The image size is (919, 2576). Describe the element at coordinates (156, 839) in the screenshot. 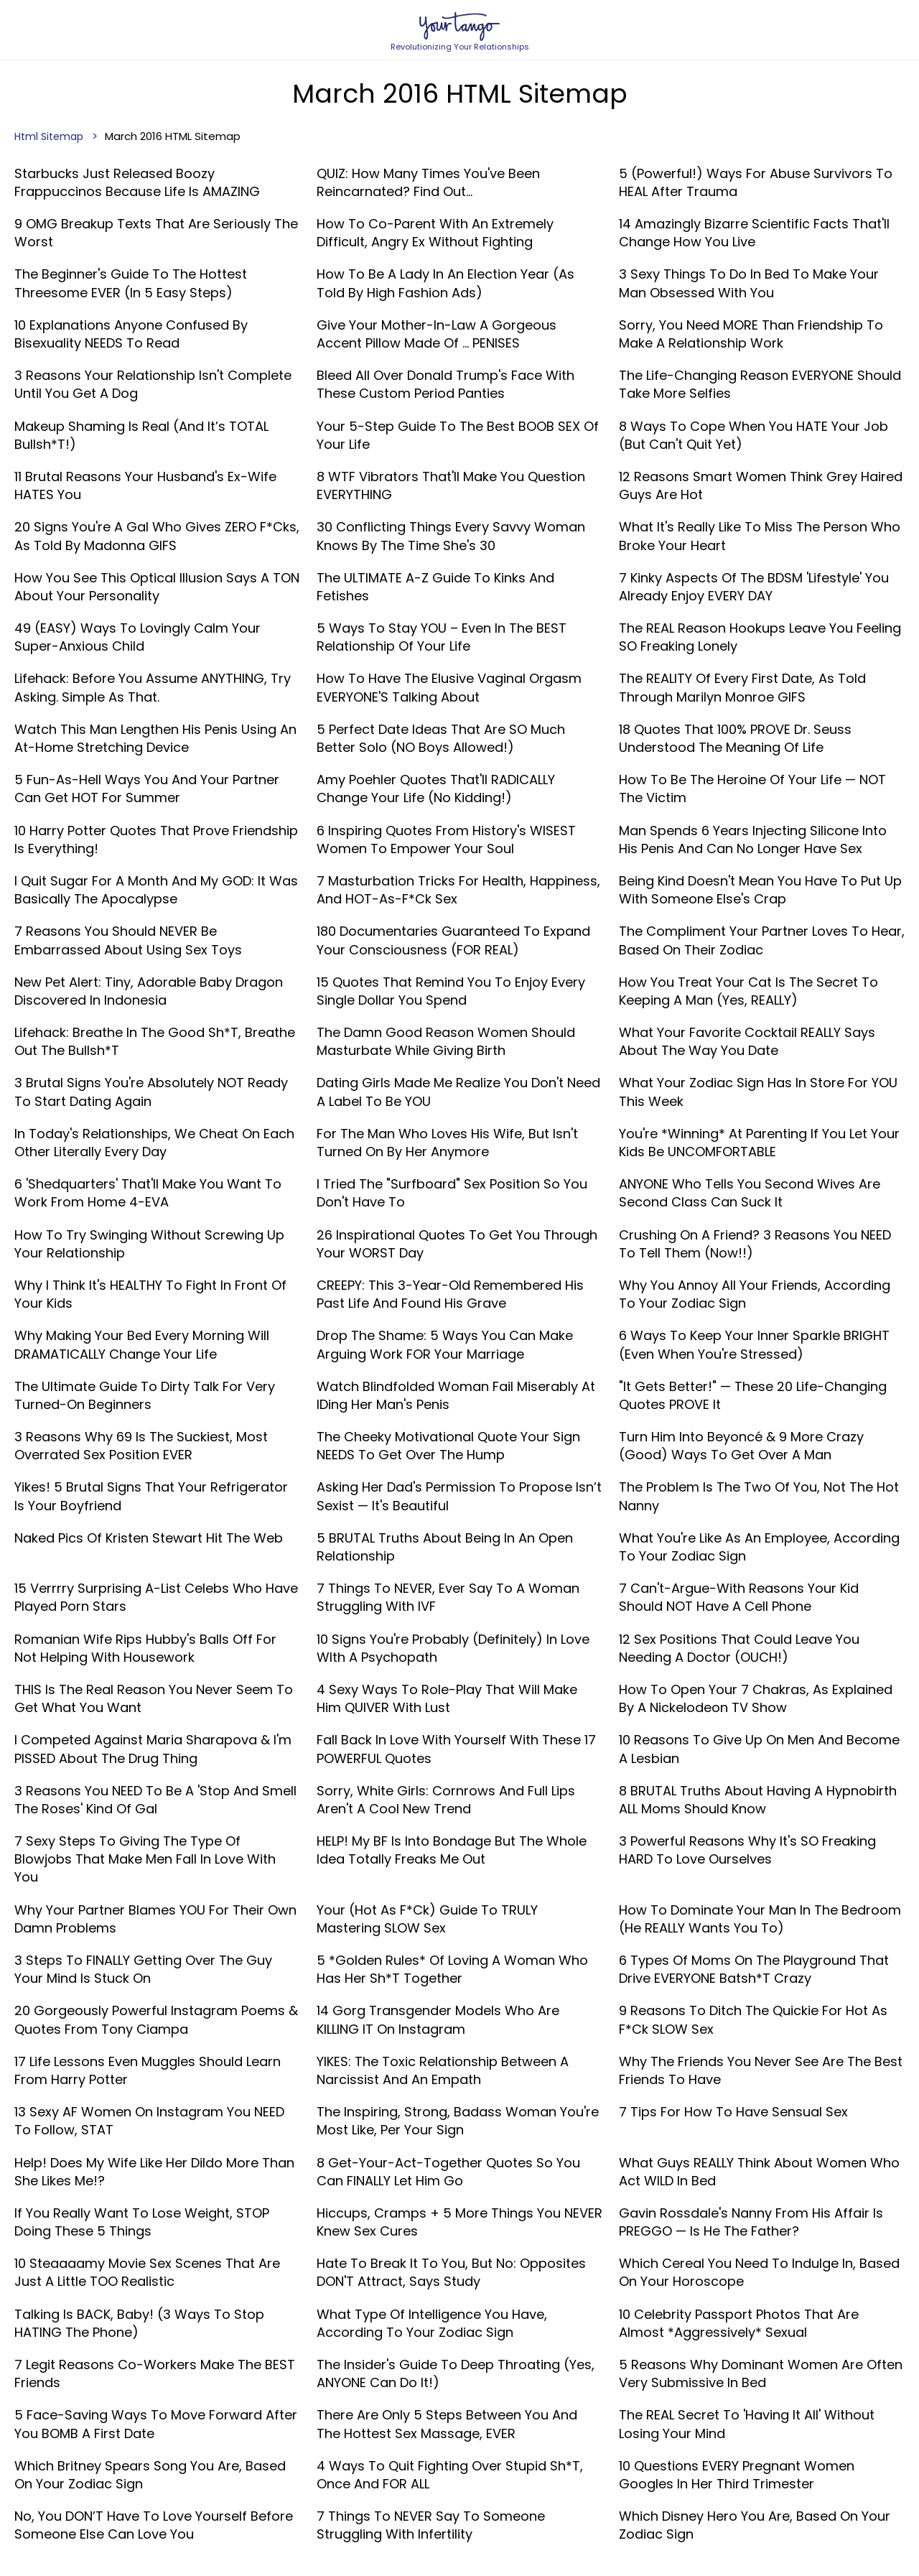

I see `10 Harry Potter Quotes That Prove Friendship Is Everything!` at that location.